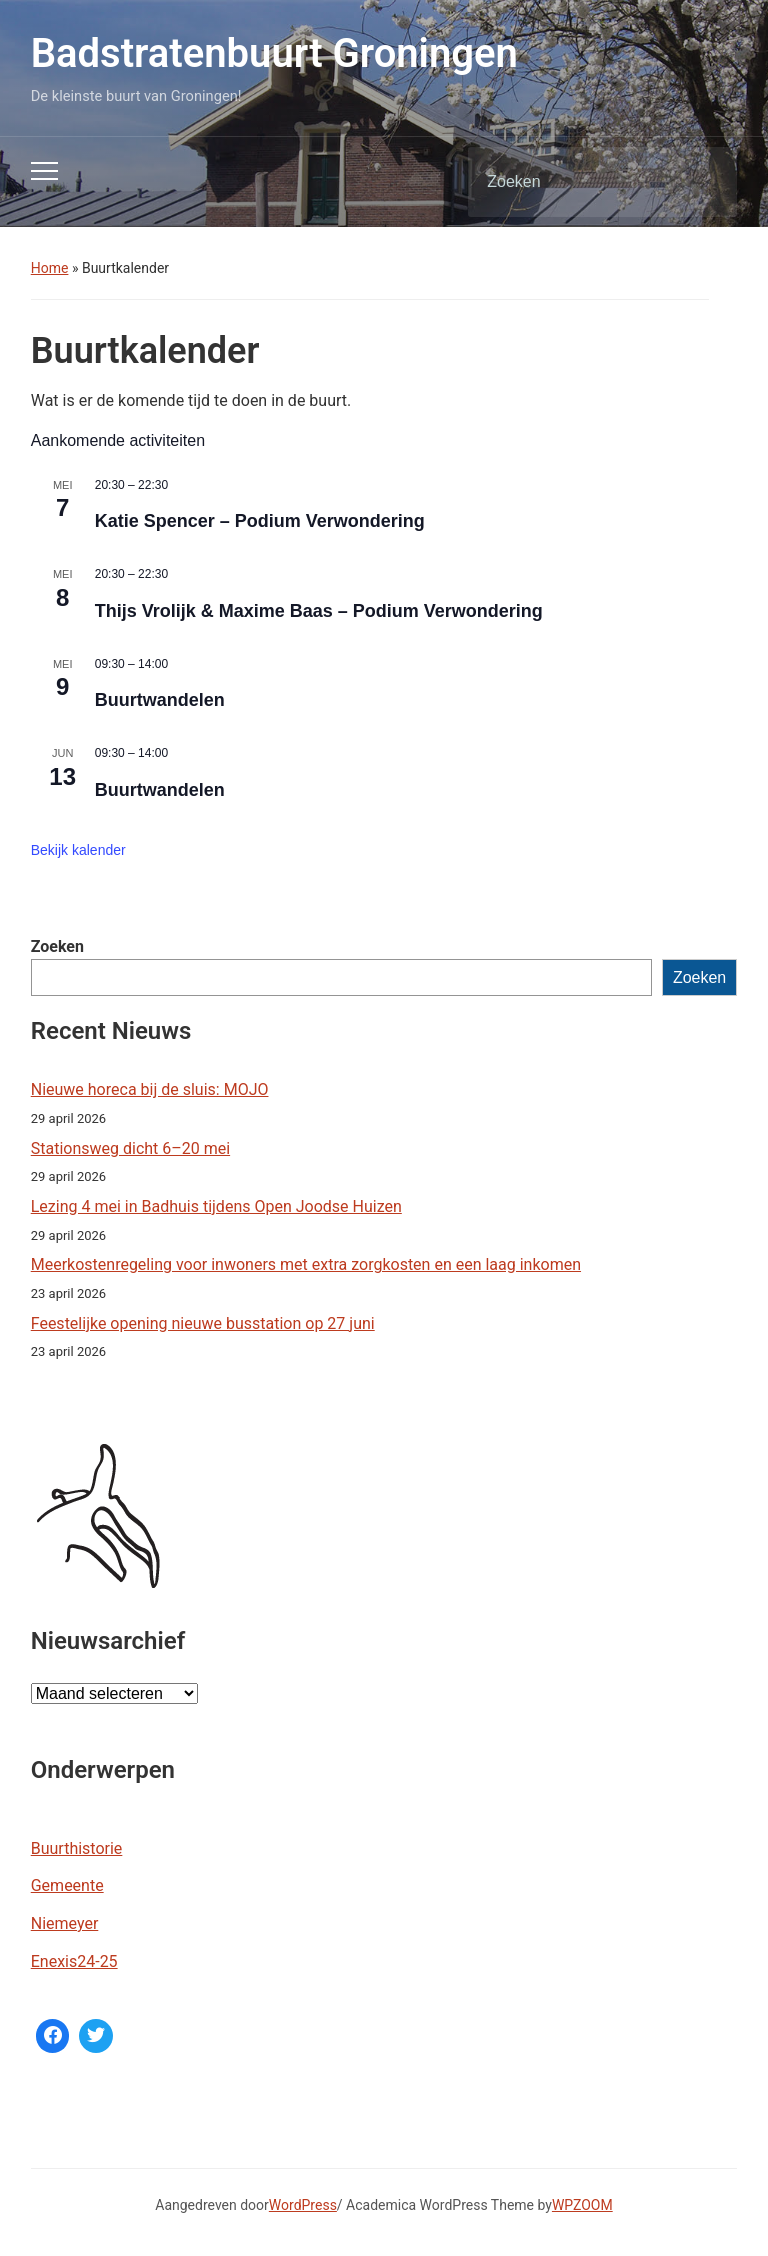 This screenshot has height=2256, width=768. I want to click on Home, so click(50, 268).